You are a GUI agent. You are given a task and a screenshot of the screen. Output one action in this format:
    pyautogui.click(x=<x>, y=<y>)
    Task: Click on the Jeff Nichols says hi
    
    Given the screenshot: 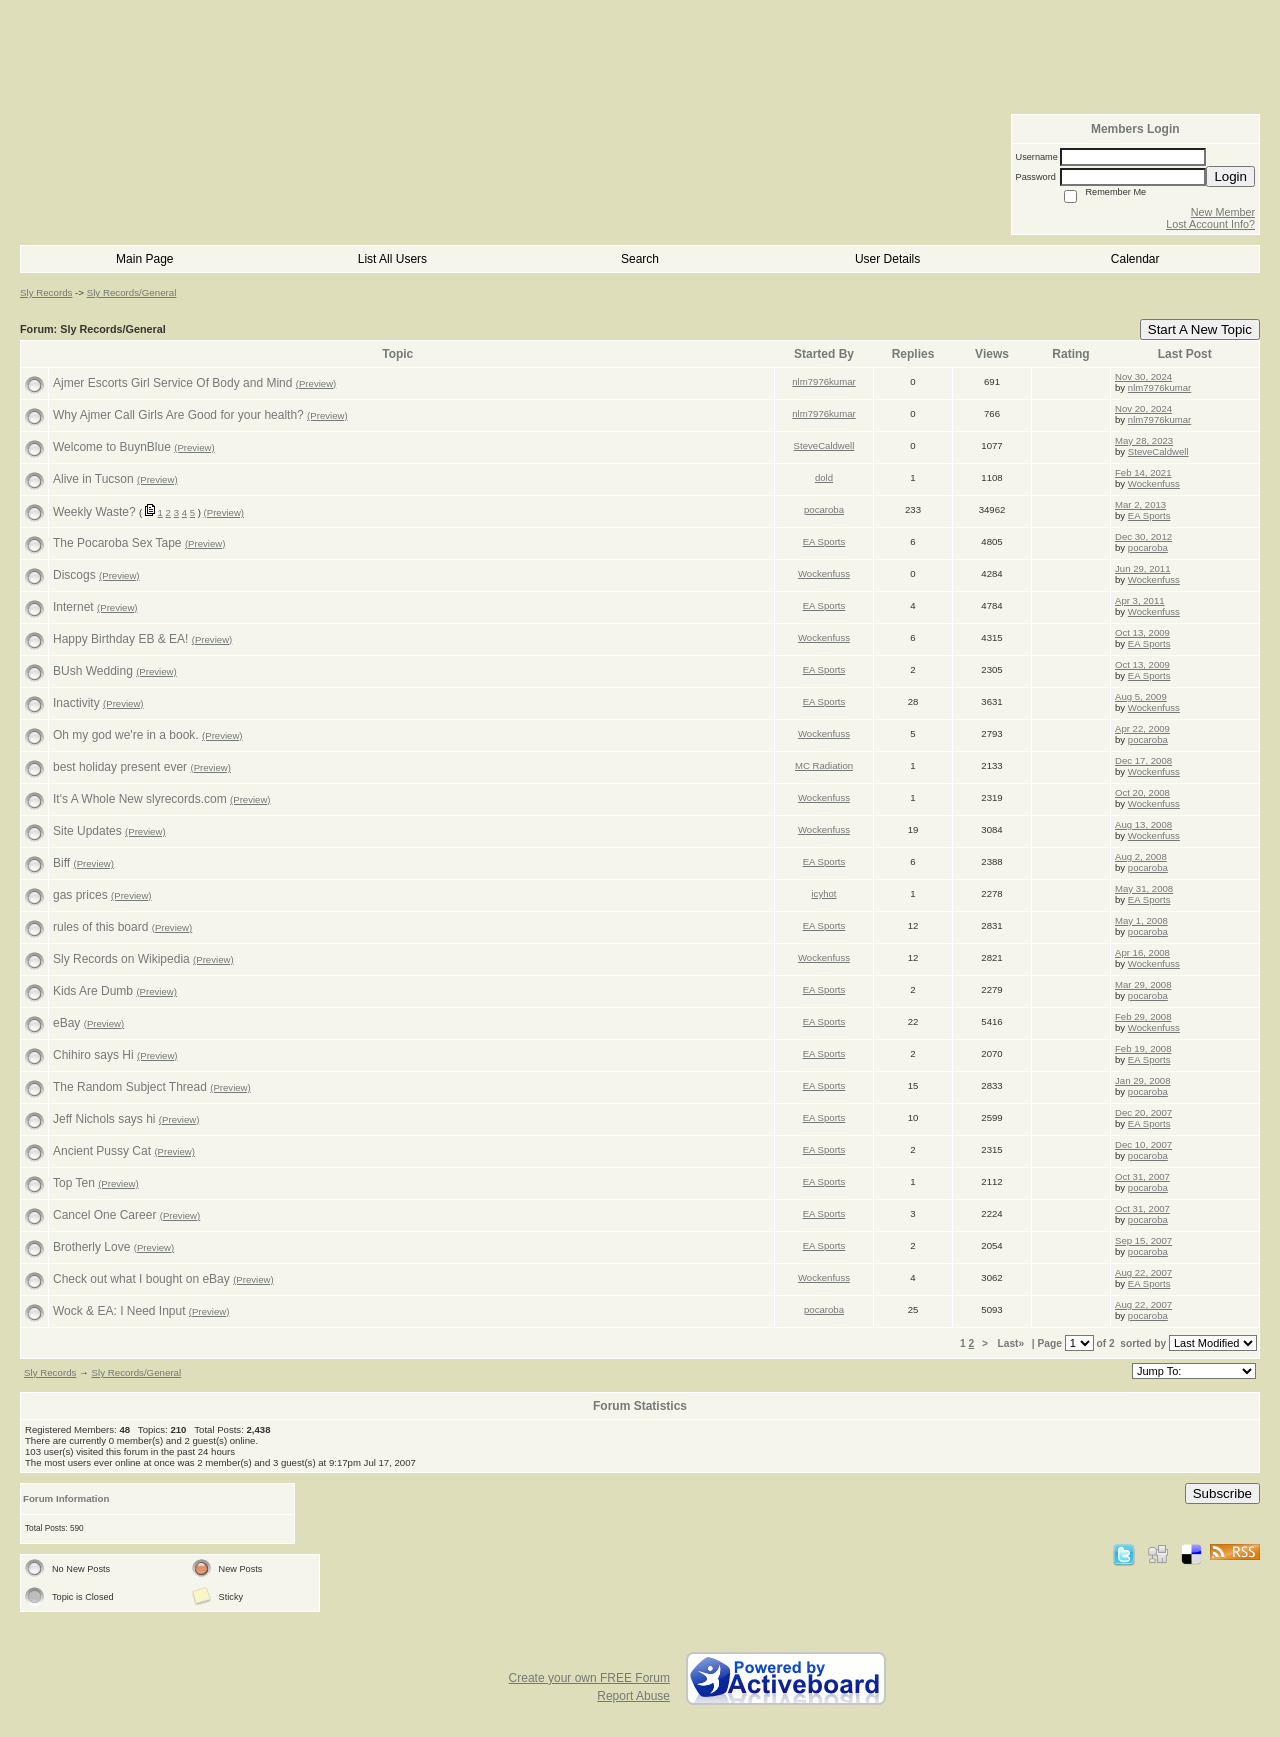 What is the action you would take?
    pyautogui.click(x=104, y=1119)
    